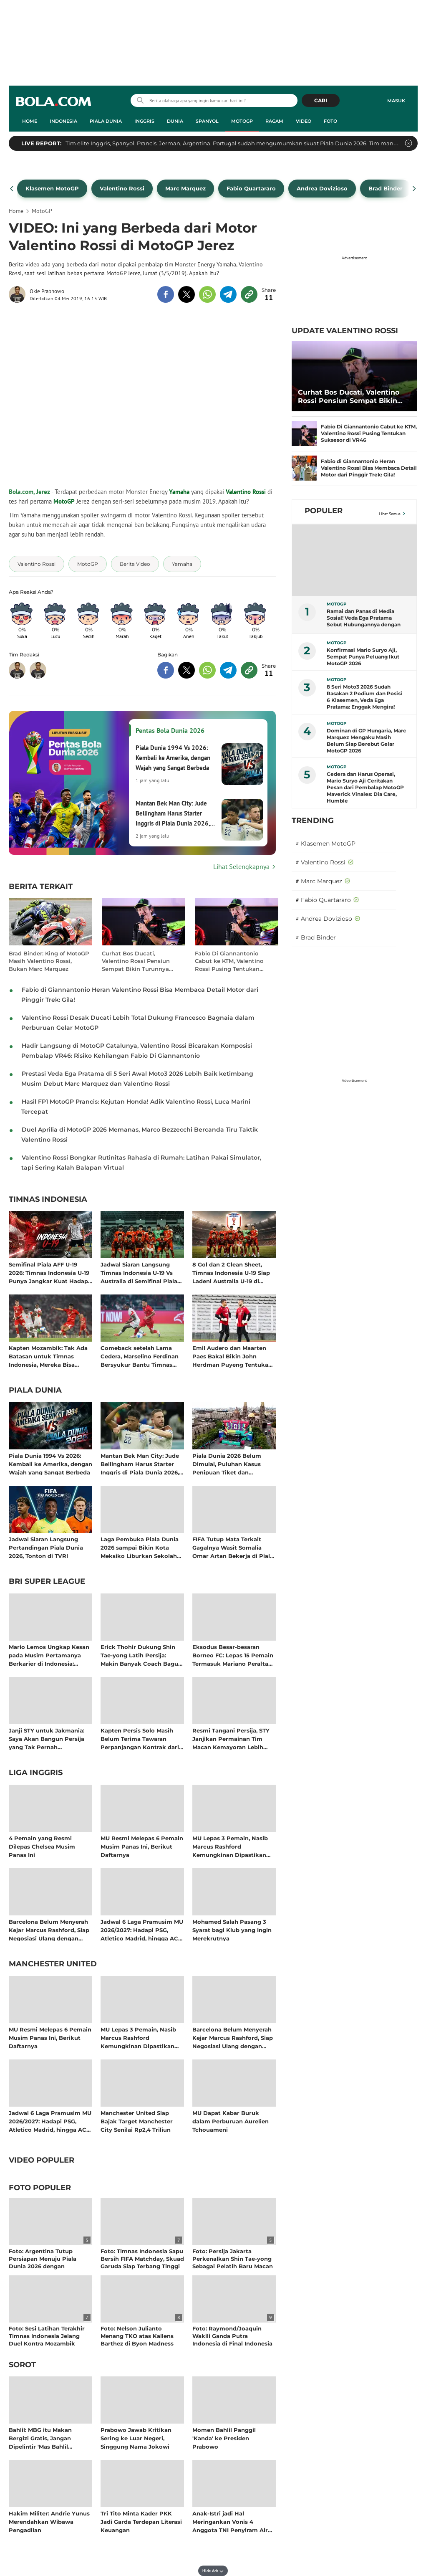  What do you see at coordinates (142, 1929) in the screenshot?
I see `Jadwal 6 Laga Pramusim MU 2026/2027: Hadapi PSG, Atletico Madrid, hingga AC Milan` at bounding box center [142, 1929].